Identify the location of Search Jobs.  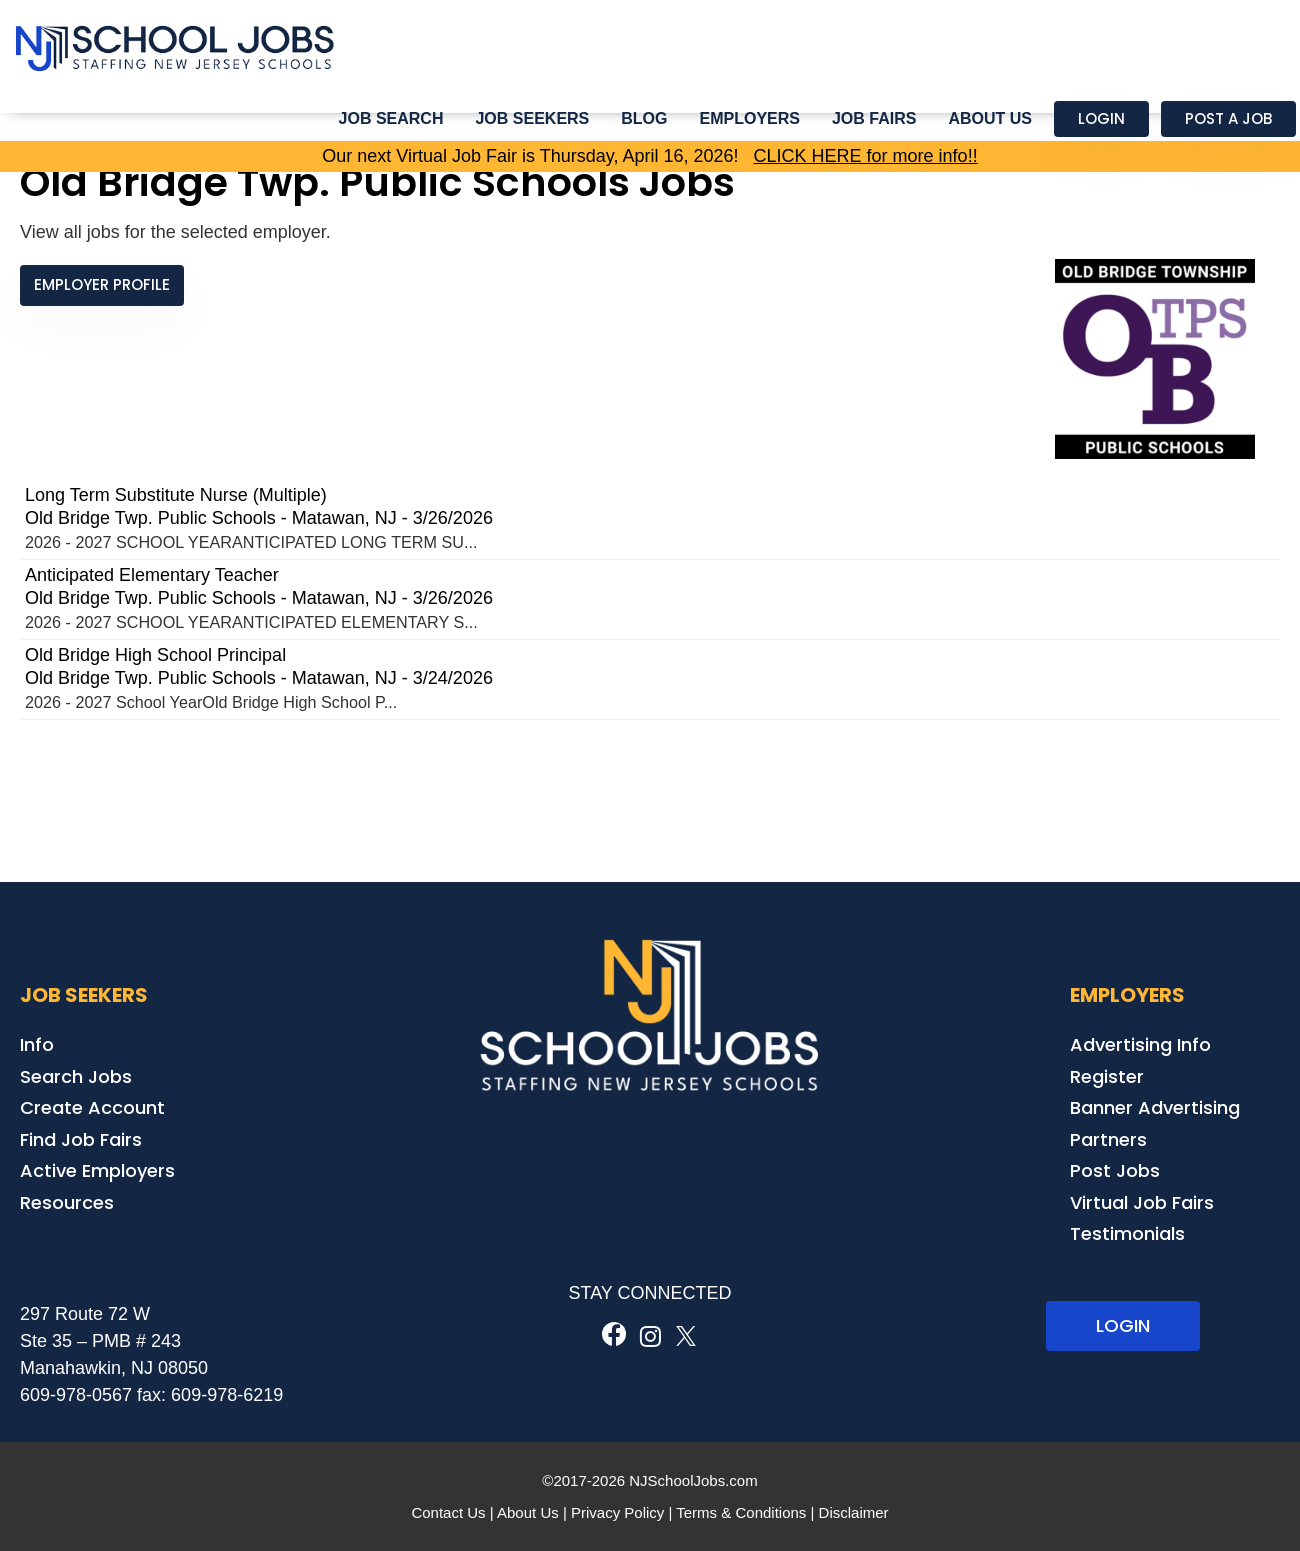
(76, 1076).